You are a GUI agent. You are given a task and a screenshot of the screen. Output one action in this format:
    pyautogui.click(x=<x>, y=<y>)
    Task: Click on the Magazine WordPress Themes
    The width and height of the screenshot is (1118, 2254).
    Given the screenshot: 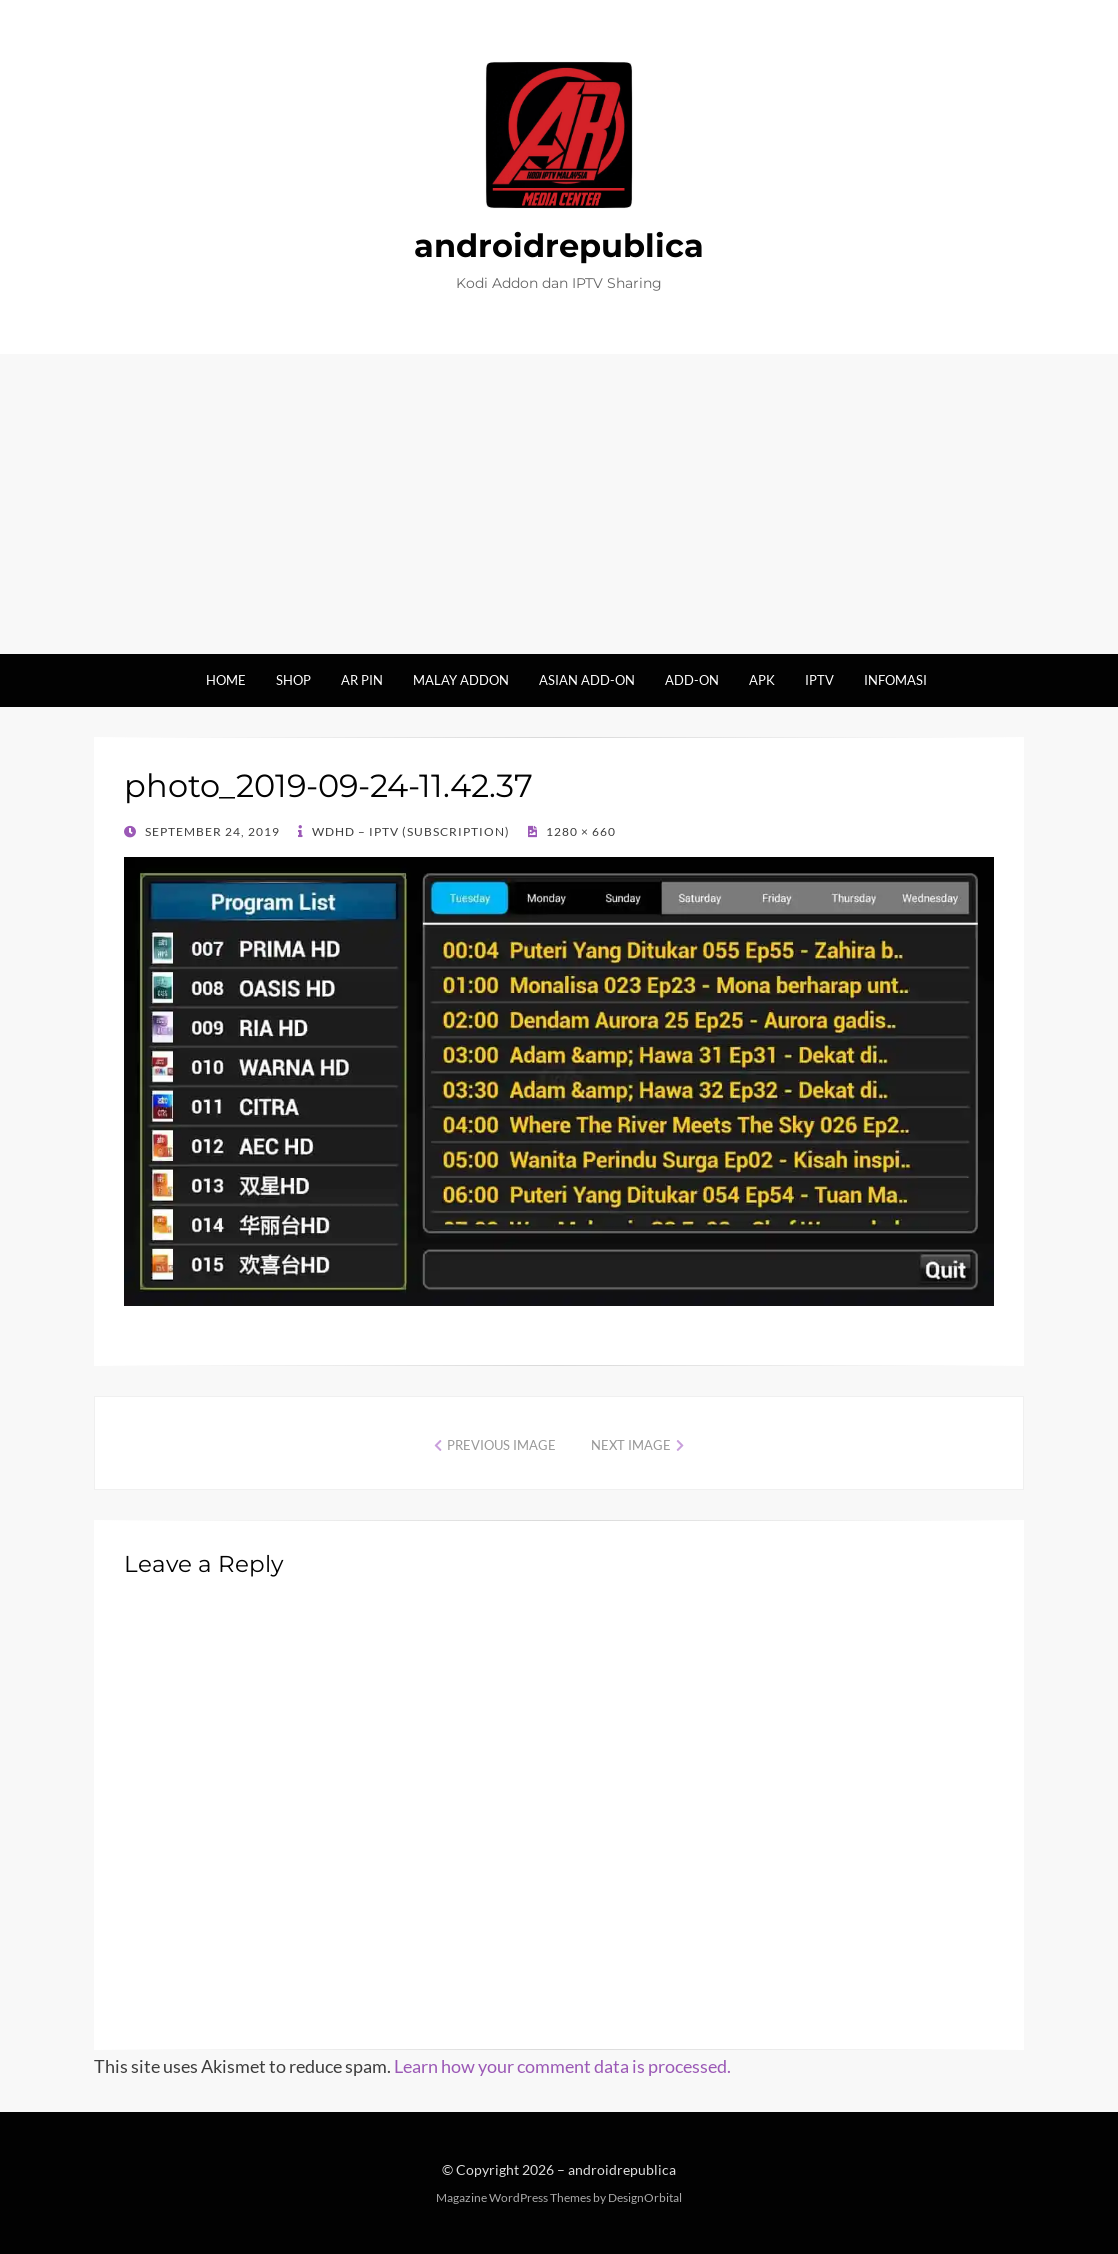 What is the action you would take?
    pyautogui.click(x=513, y=2197)
    